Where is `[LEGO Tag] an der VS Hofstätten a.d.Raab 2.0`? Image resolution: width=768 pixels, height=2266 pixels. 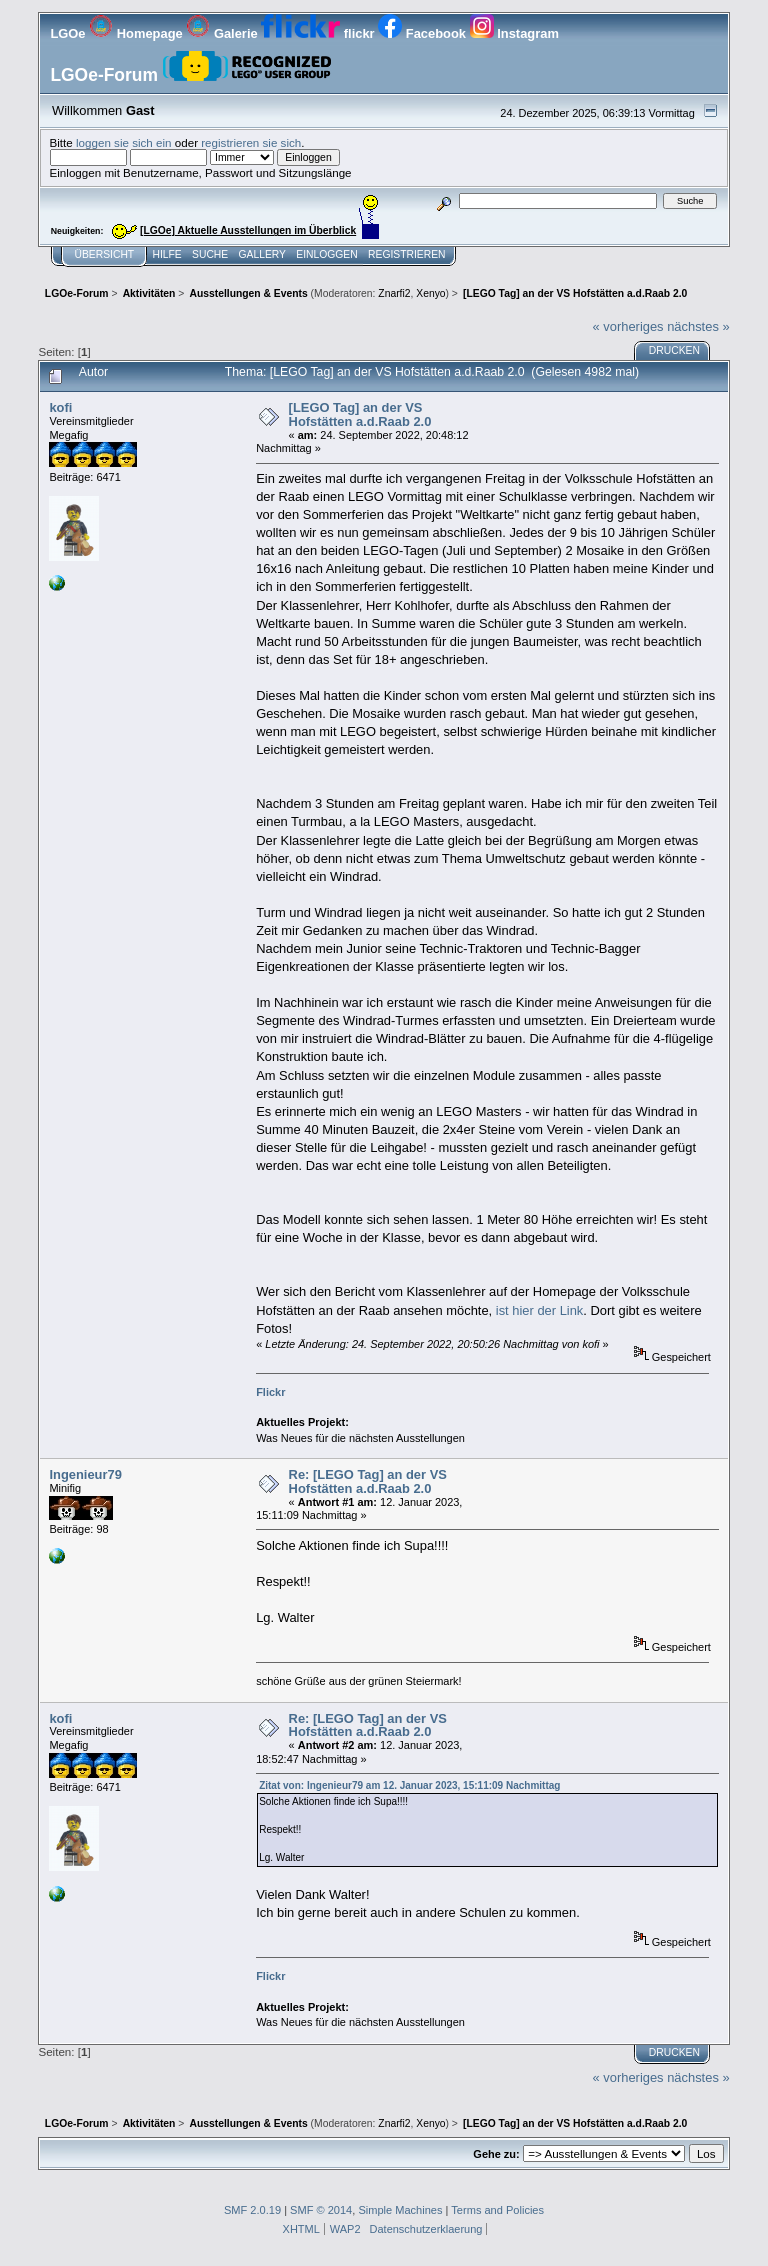
[LEGO Tag] an der VS Hofstätten a.d.Raab 2.0 is located at coordinates (360, 414).